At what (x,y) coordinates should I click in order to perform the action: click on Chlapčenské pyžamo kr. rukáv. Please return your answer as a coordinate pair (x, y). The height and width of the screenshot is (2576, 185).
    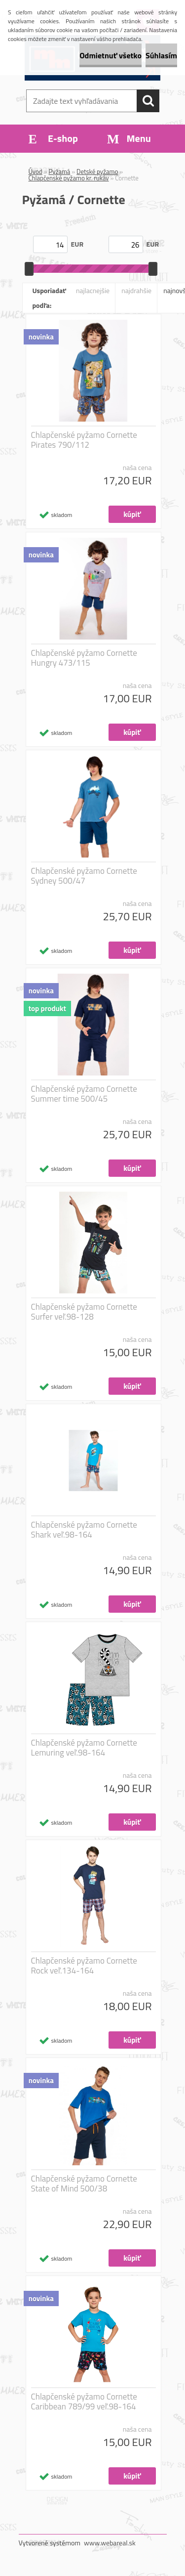
    Looking at the image, I should click on (69, 178).